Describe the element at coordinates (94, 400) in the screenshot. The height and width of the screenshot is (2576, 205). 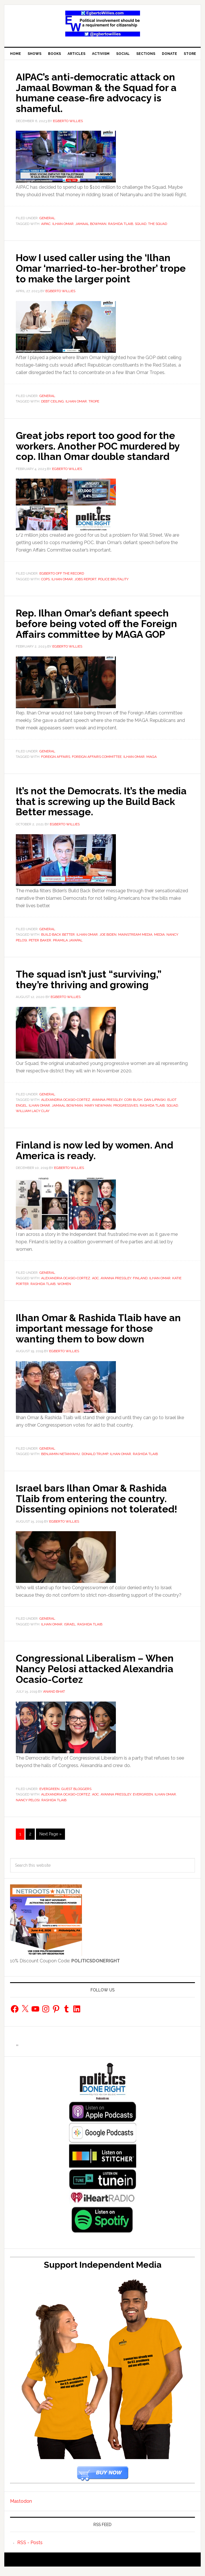
I see `trope` at that location.